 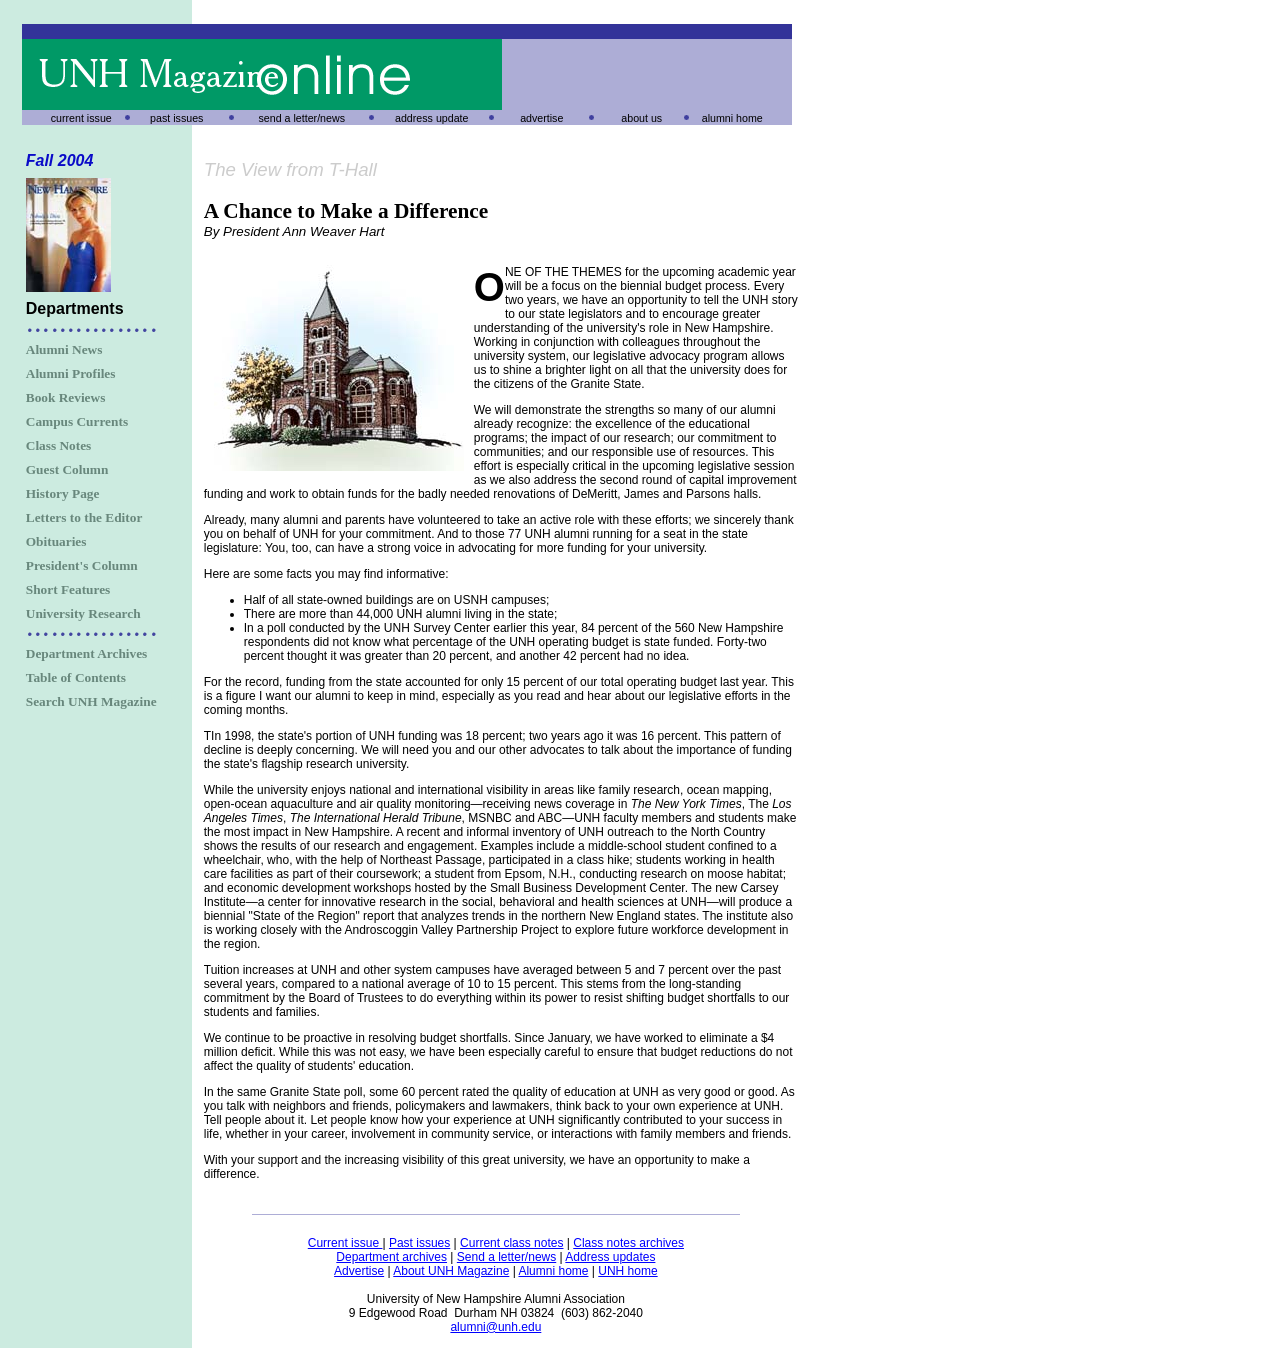 I want to click on Department archives, so click(x=391, y=1257).